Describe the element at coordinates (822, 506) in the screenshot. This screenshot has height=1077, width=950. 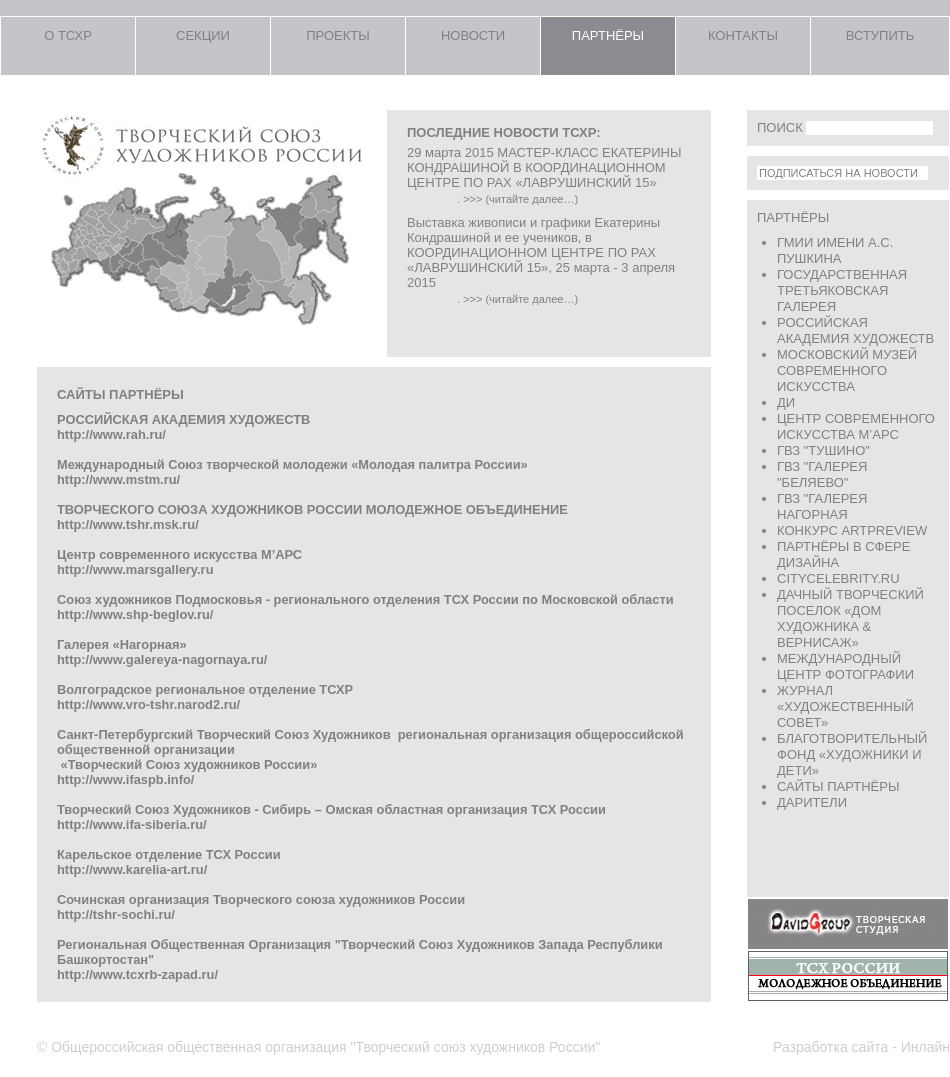
I see `ГВЗ "ГАЛЕРЕЯ НАГОРНАЯ` at that location.